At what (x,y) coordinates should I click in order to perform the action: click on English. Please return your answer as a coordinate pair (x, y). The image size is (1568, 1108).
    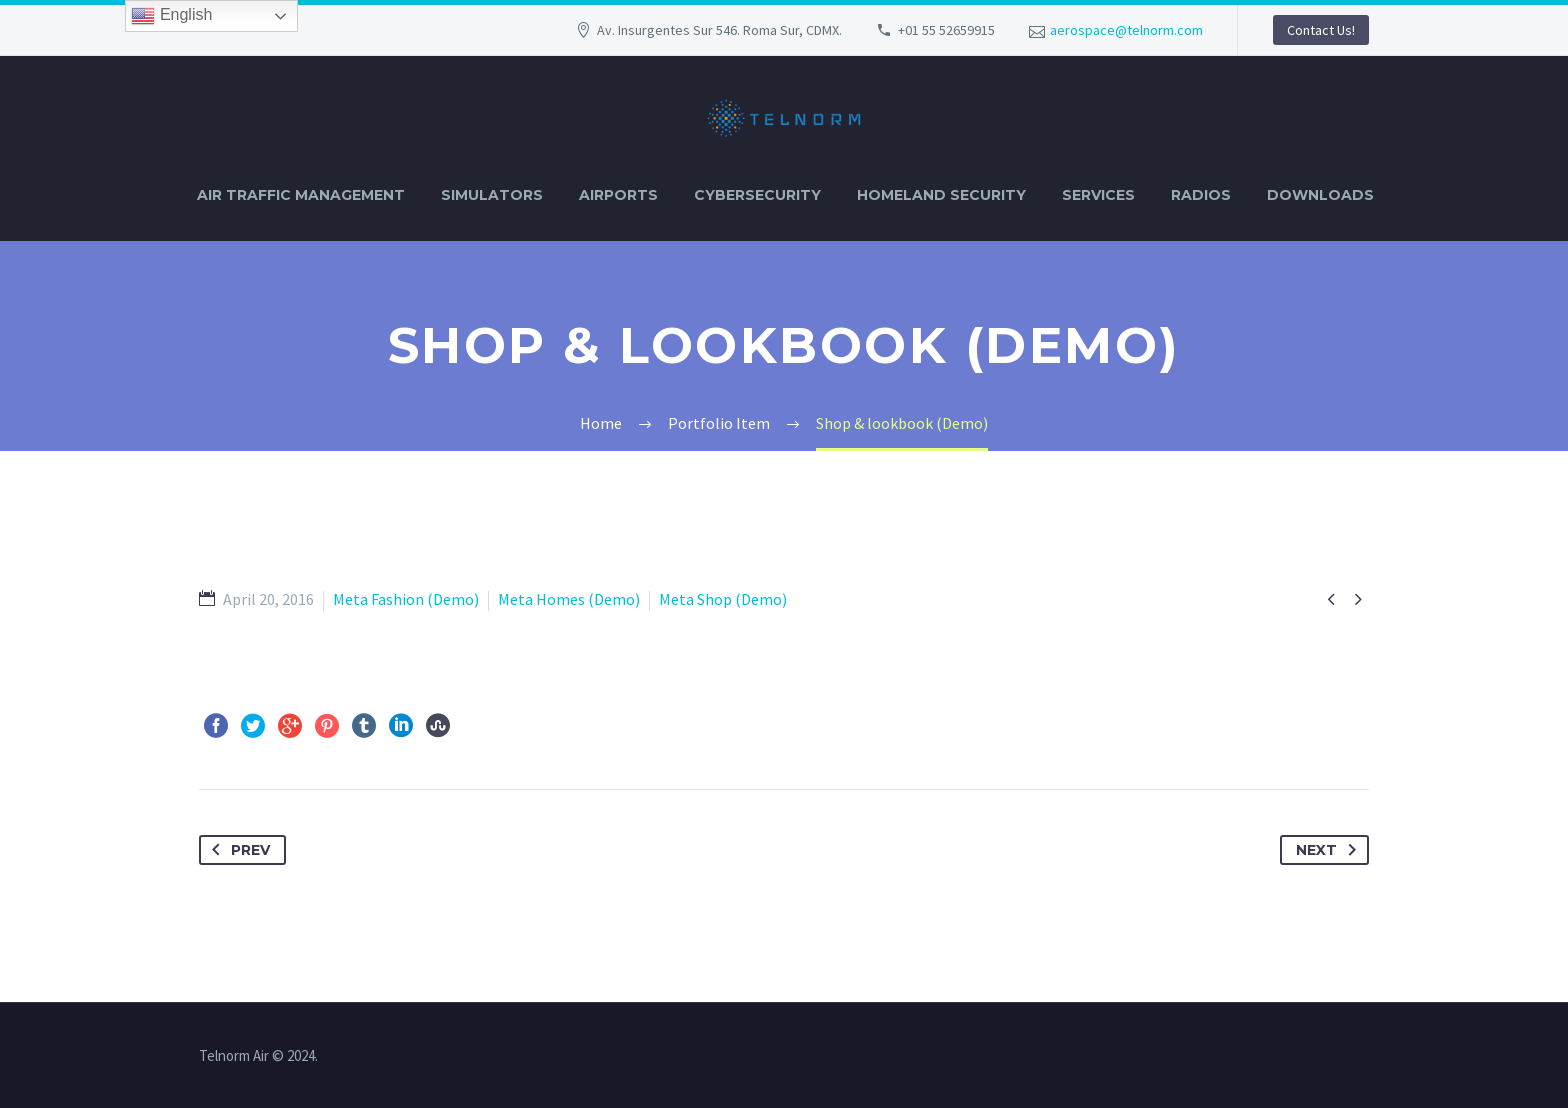
    Looking at the image, I should click on (171, 16).